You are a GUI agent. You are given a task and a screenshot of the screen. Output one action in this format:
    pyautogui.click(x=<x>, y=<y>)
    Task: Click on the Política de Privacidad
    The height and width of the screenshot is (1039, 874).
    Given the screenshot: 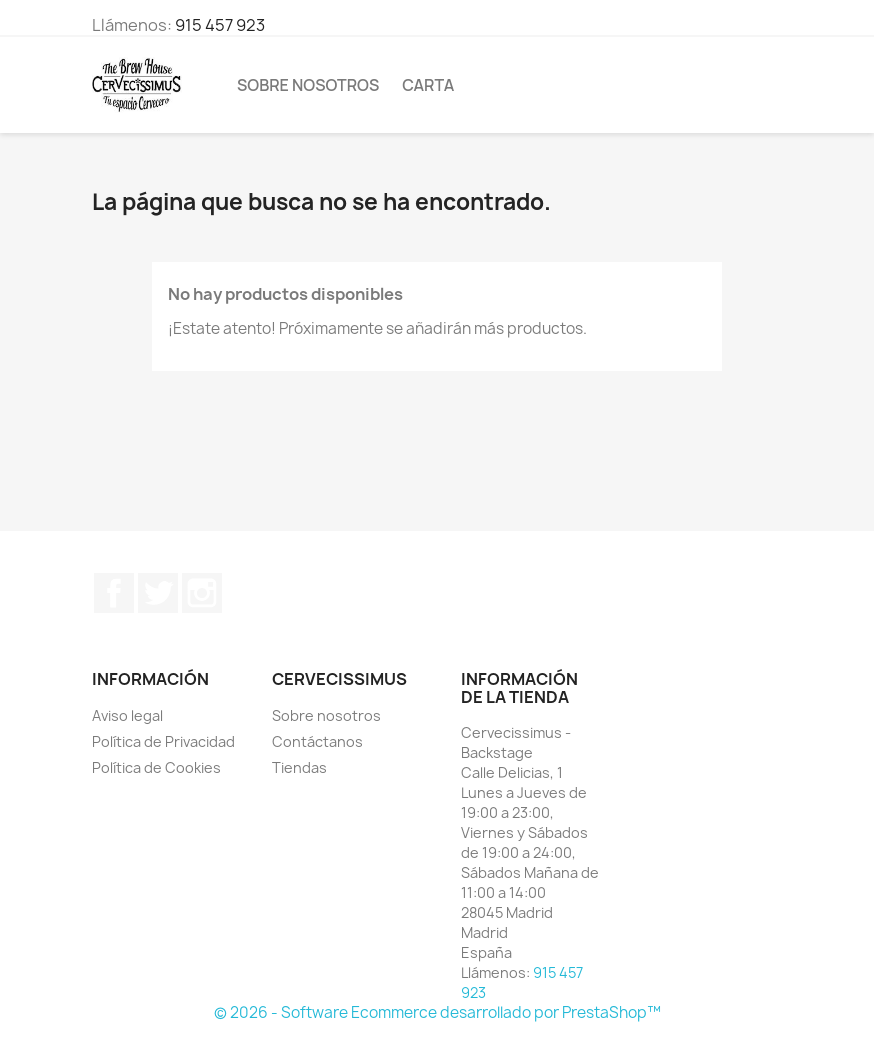 What is the action you would take?
    pyautogui.click(x=163, y=741)
    